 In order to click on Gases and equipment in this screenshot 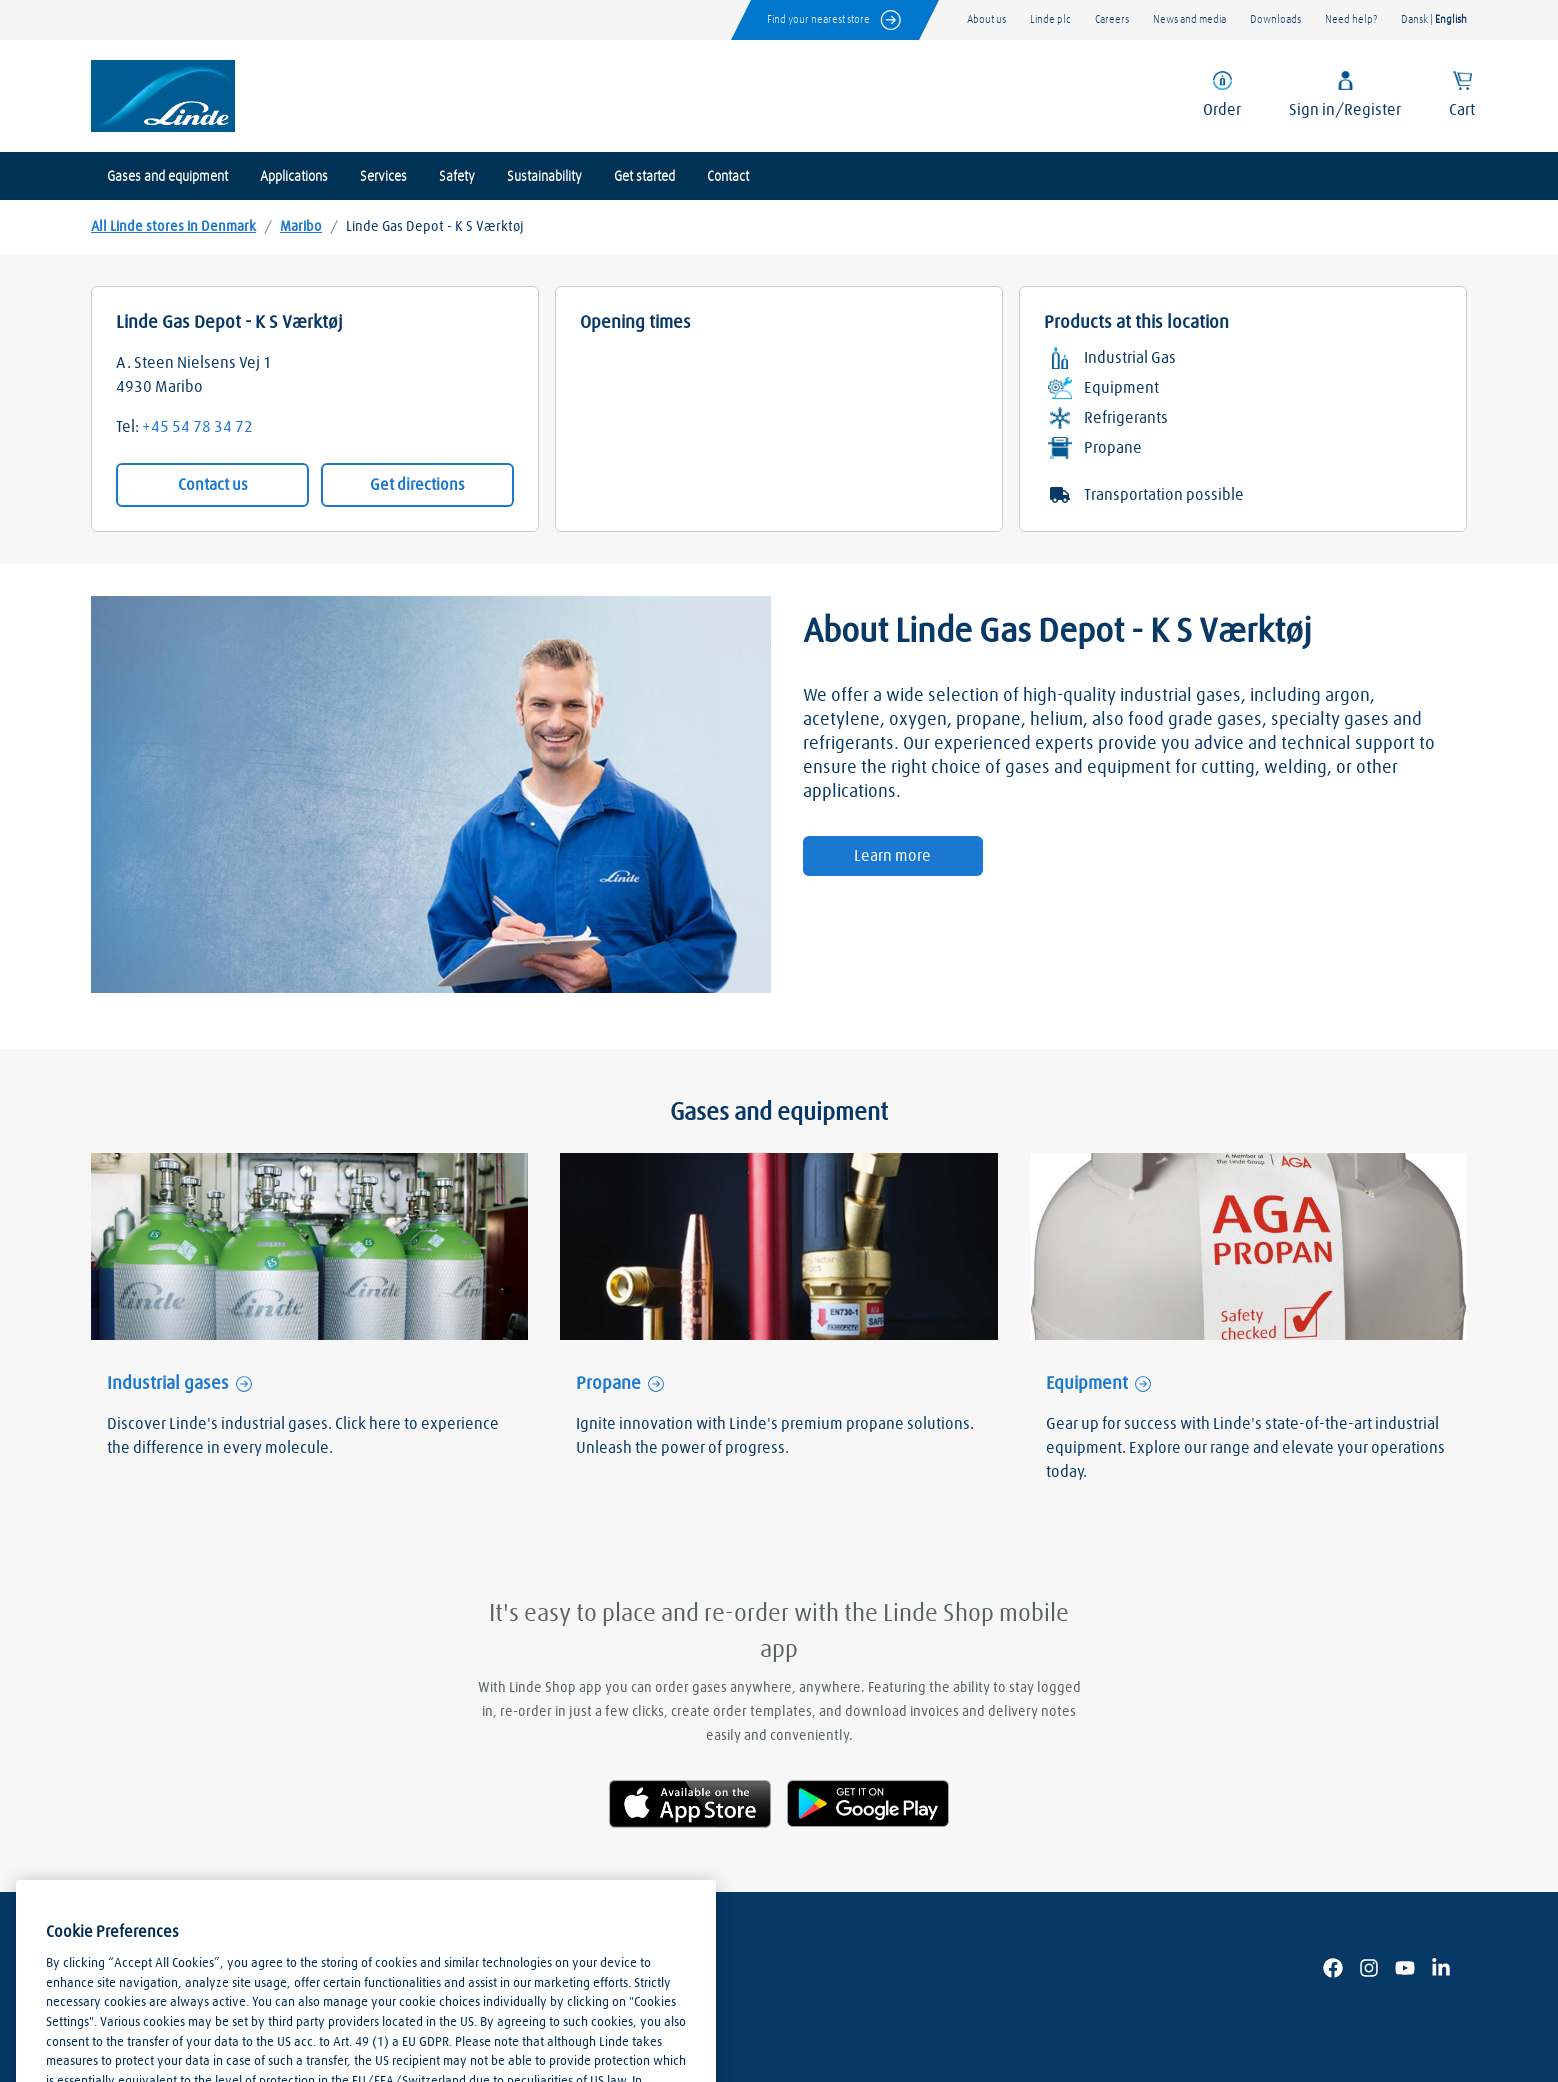, I will do `click(167, 177)`.